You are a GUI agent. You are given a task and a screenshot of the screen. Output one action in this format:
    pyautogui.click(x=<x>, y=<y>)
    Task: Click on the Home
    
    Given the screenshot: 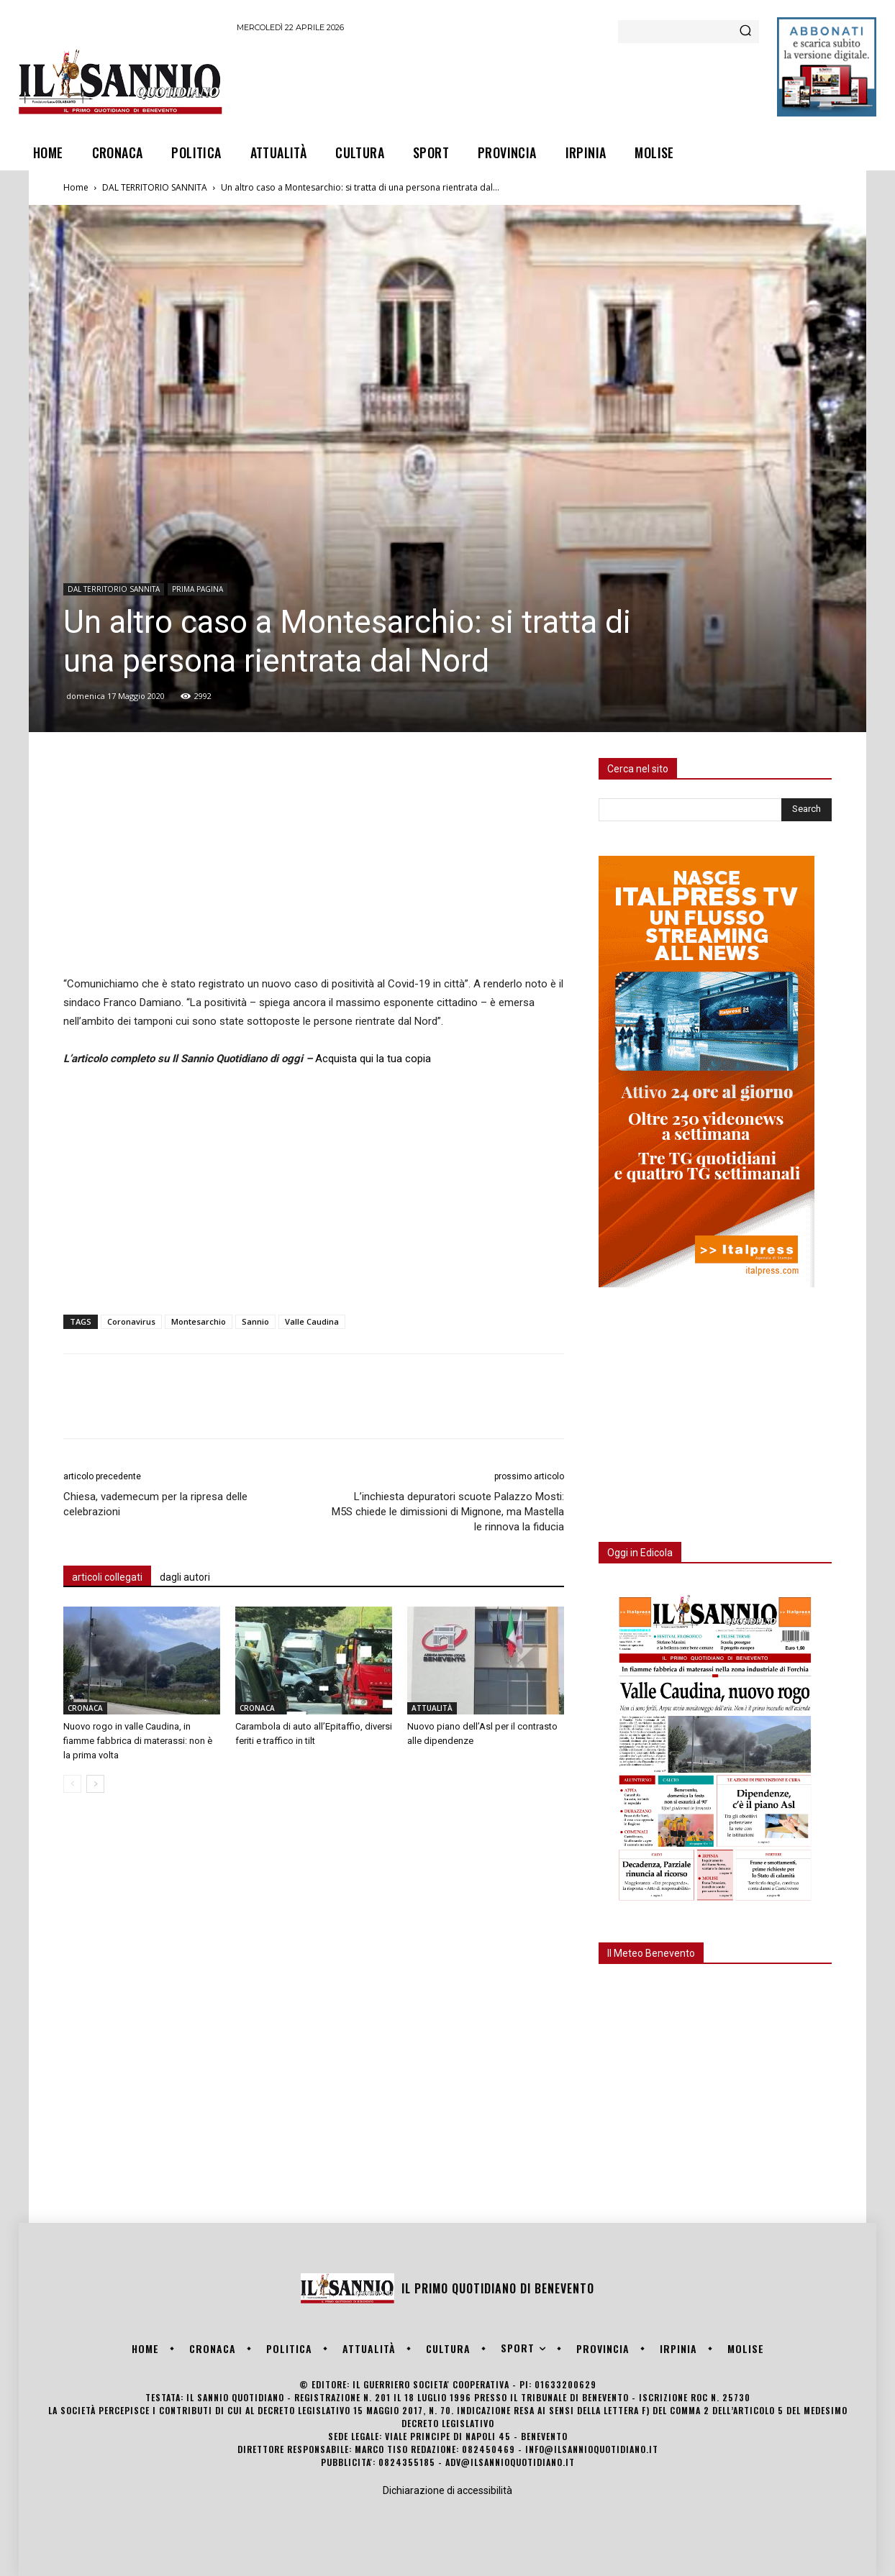 What is the action you would take?
    pyautogui.click(x=75, y=187)
    